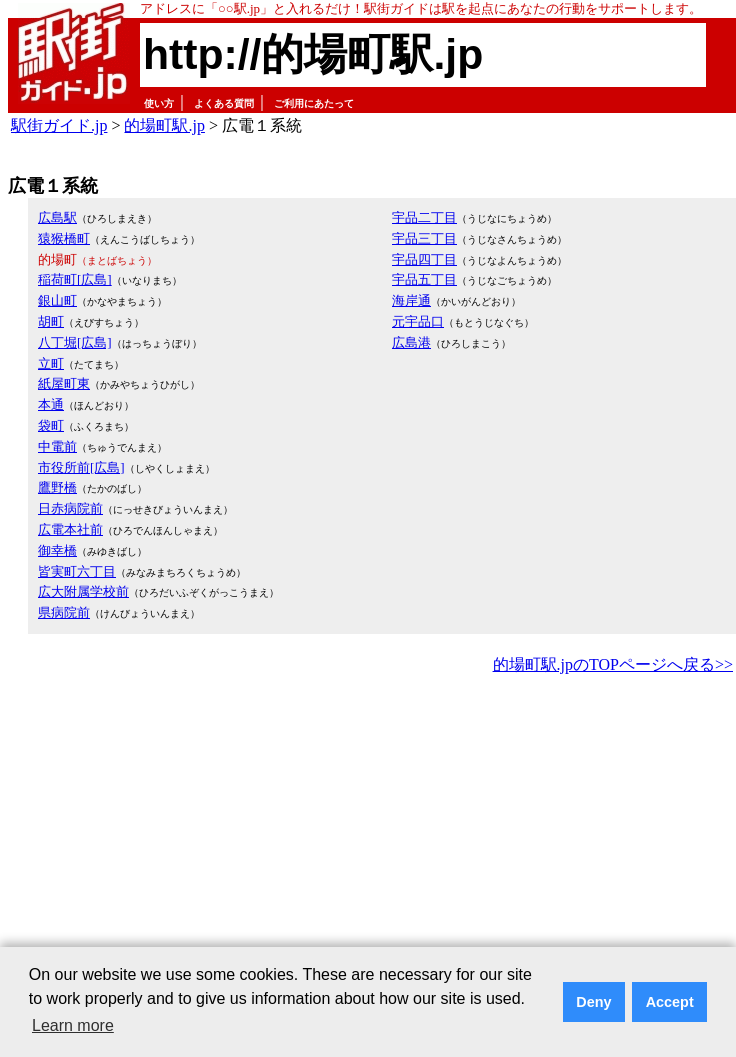 The image size is (736, 1057). What do you see at coordinates (59, 125) in the screenshot?
I see `駅街ガイド.jp` at bounding box center [59, 125].